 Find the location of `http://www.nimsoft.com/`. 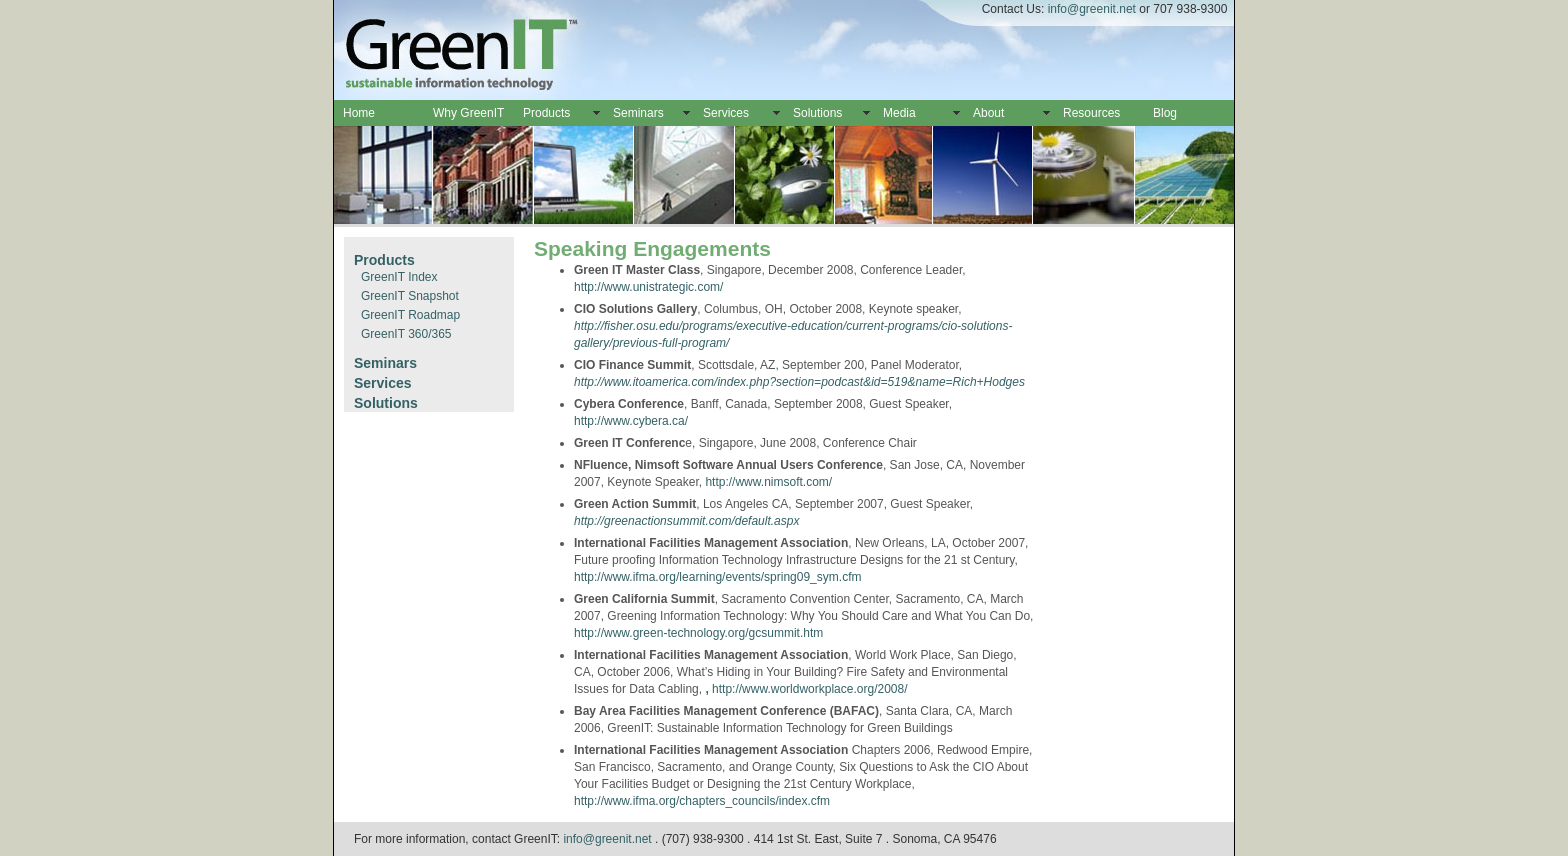

http://www.nimsoft.com/ is located at coordinates (768, 482).